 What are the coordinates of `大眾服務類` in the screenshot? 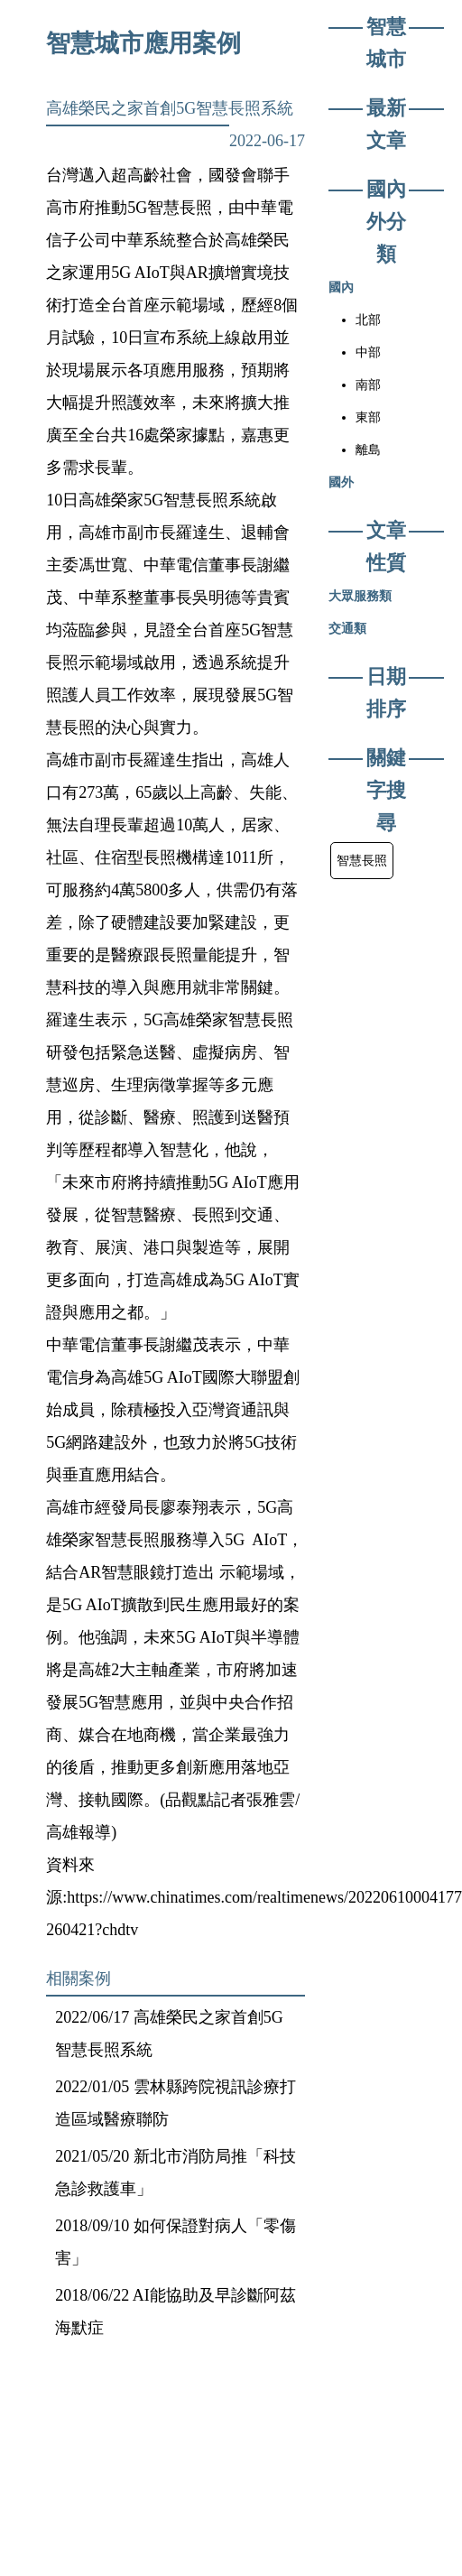 It's located at (360, 595).